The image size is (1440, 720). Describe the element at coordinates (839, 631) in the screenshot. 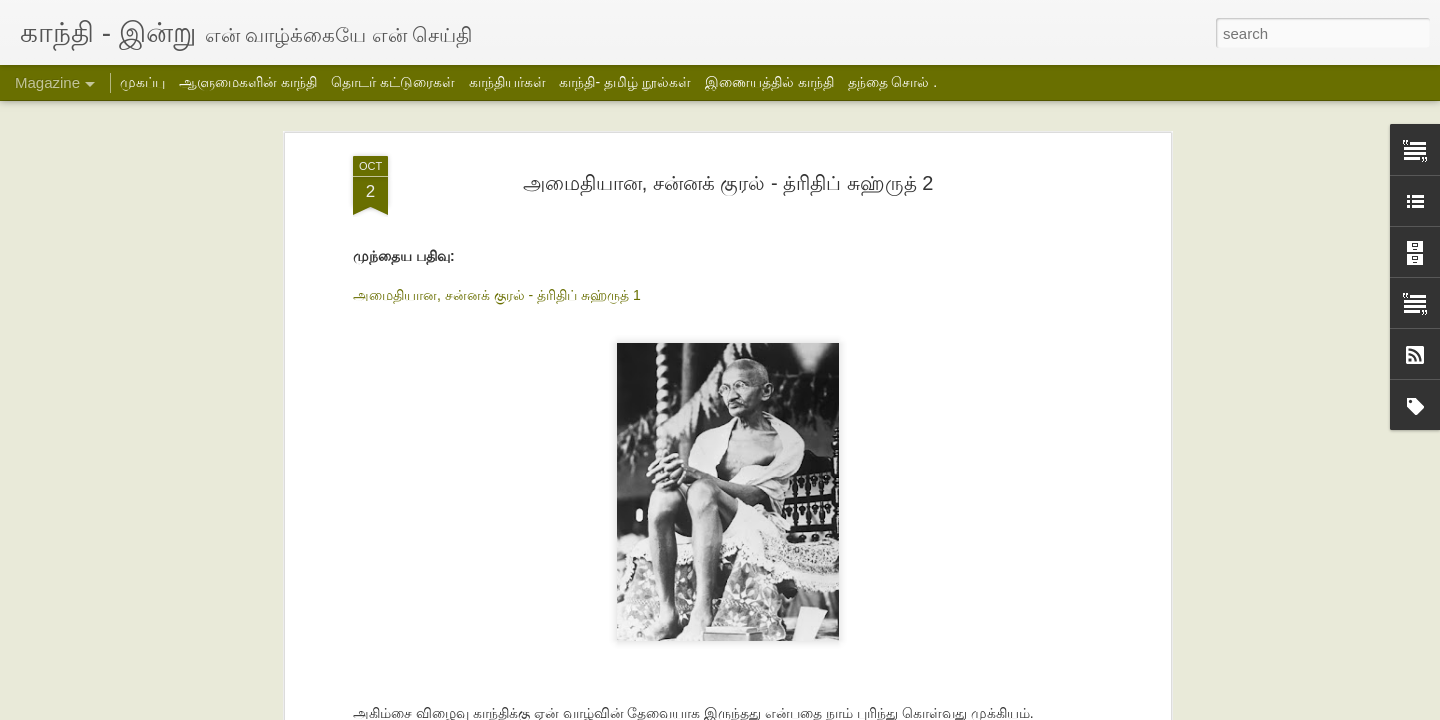

I see `தக்கர் பாபாவின் பயணம்-1- சித்ரா பாலசுப்பிரமணியன்` at that location.